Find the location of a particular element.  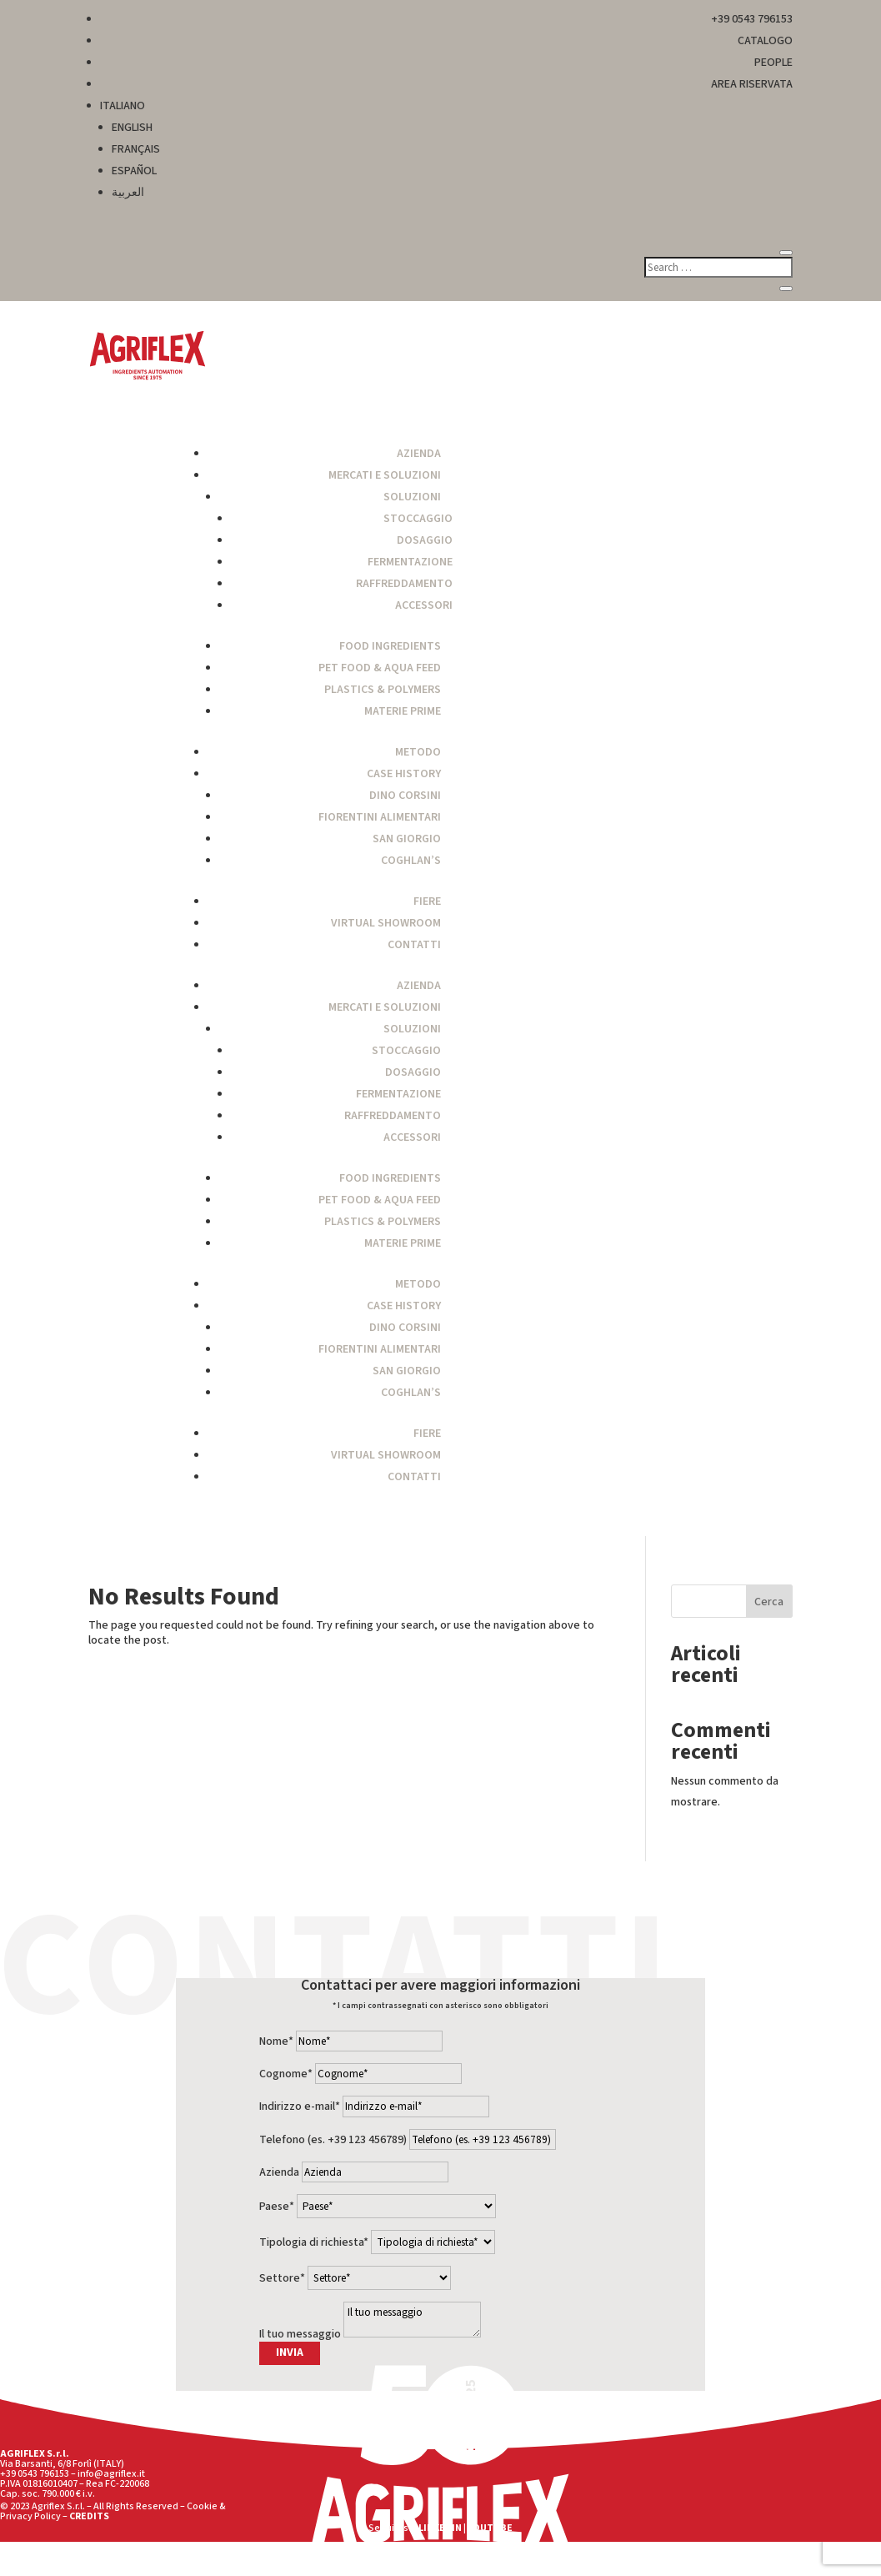

Fermentazione is located at coordinates (410, 562).